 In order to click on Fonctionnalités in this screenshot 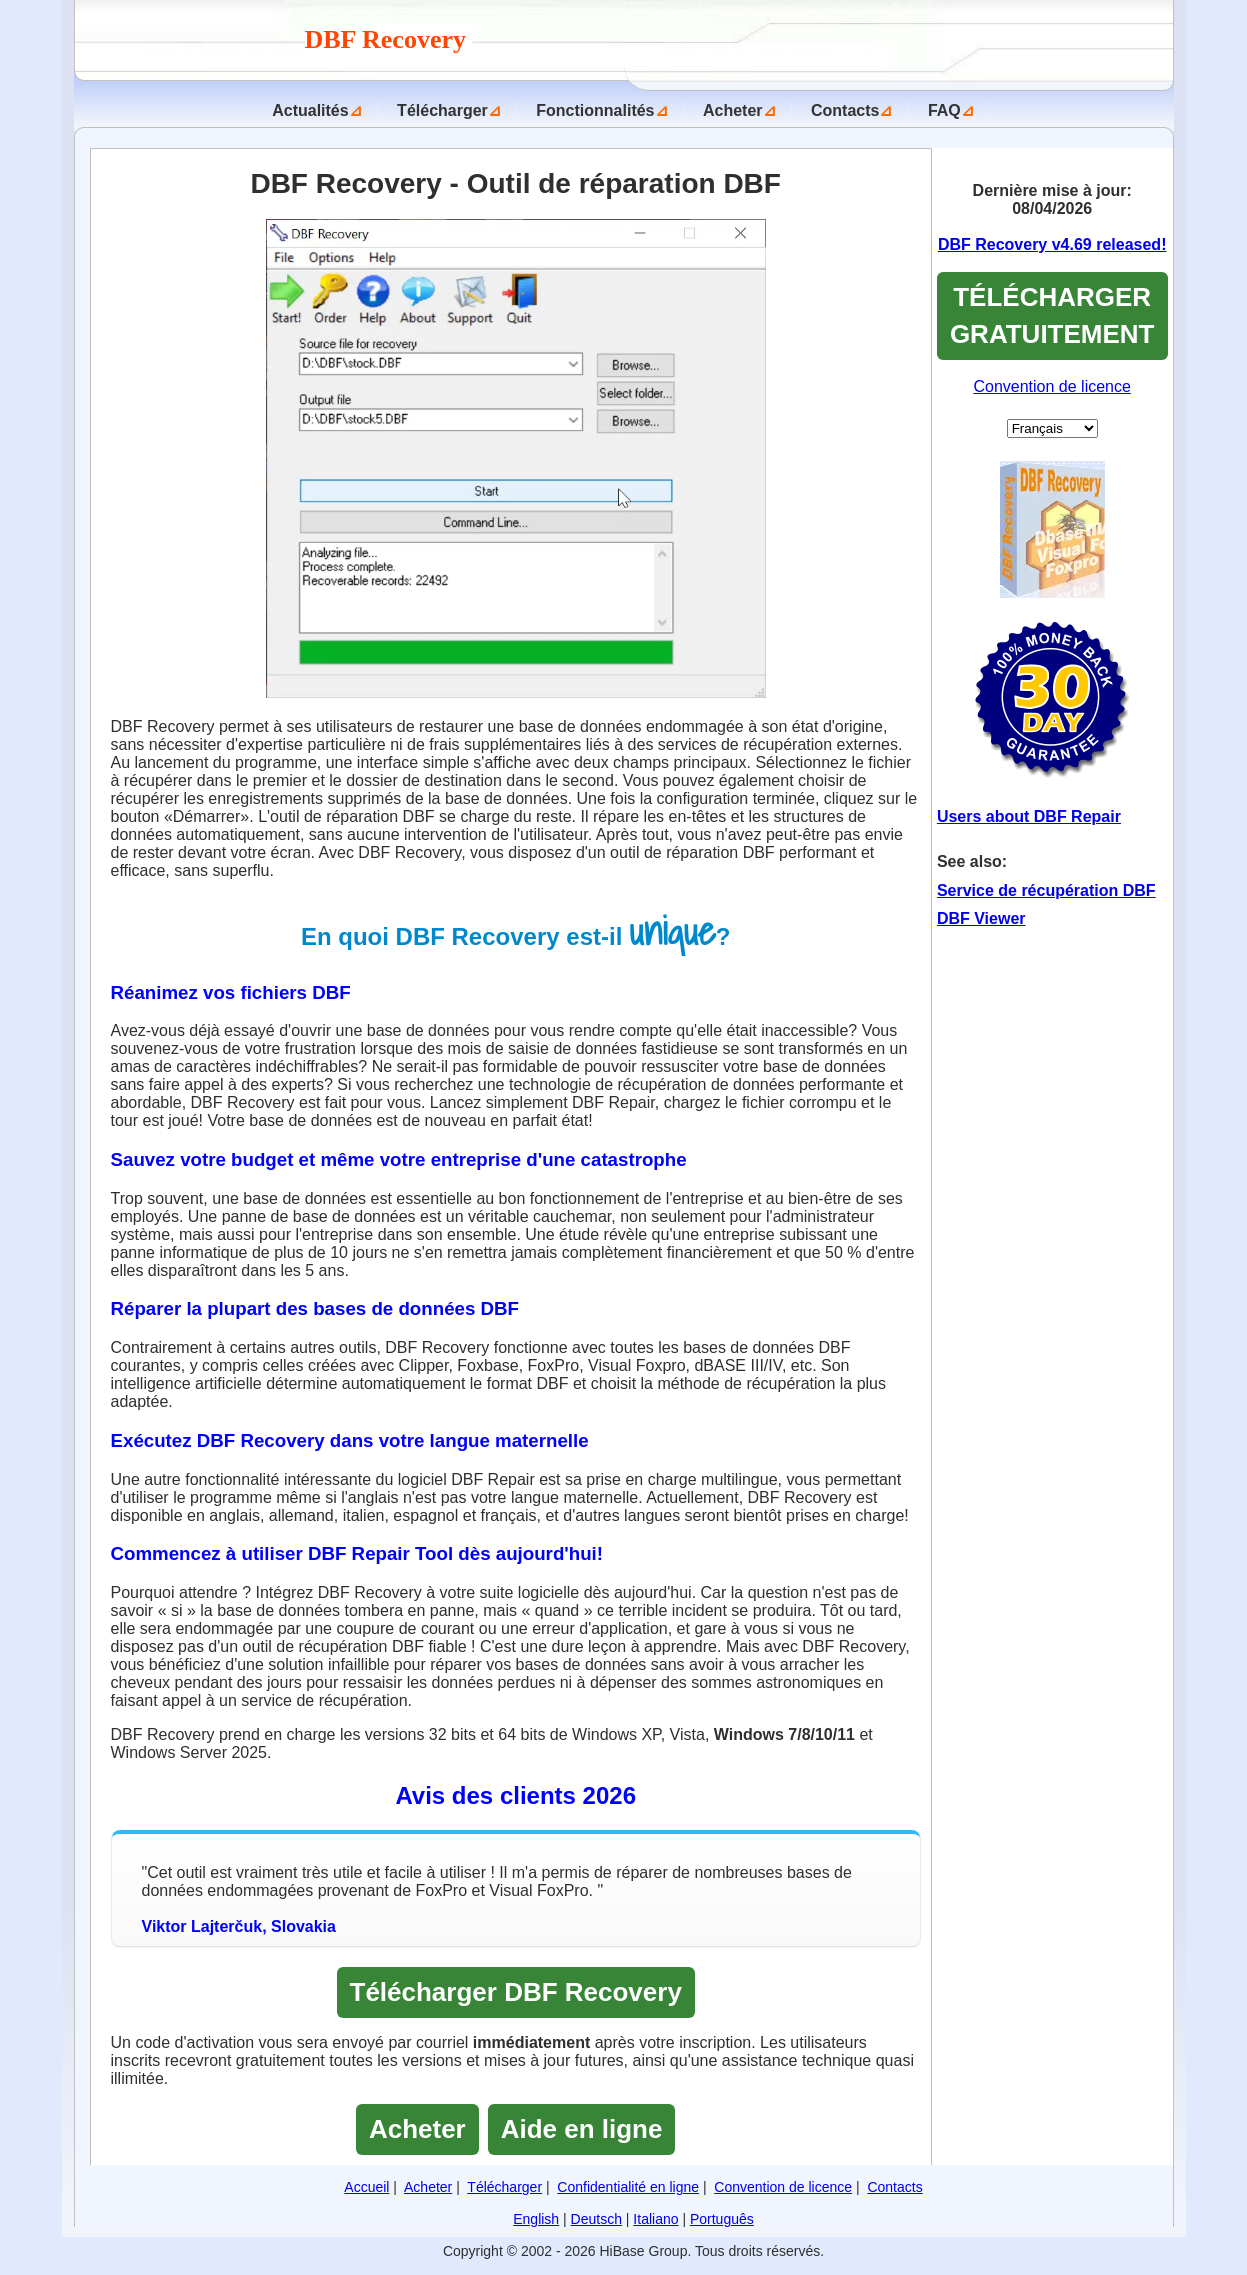, I will do `click(595, 110)`.